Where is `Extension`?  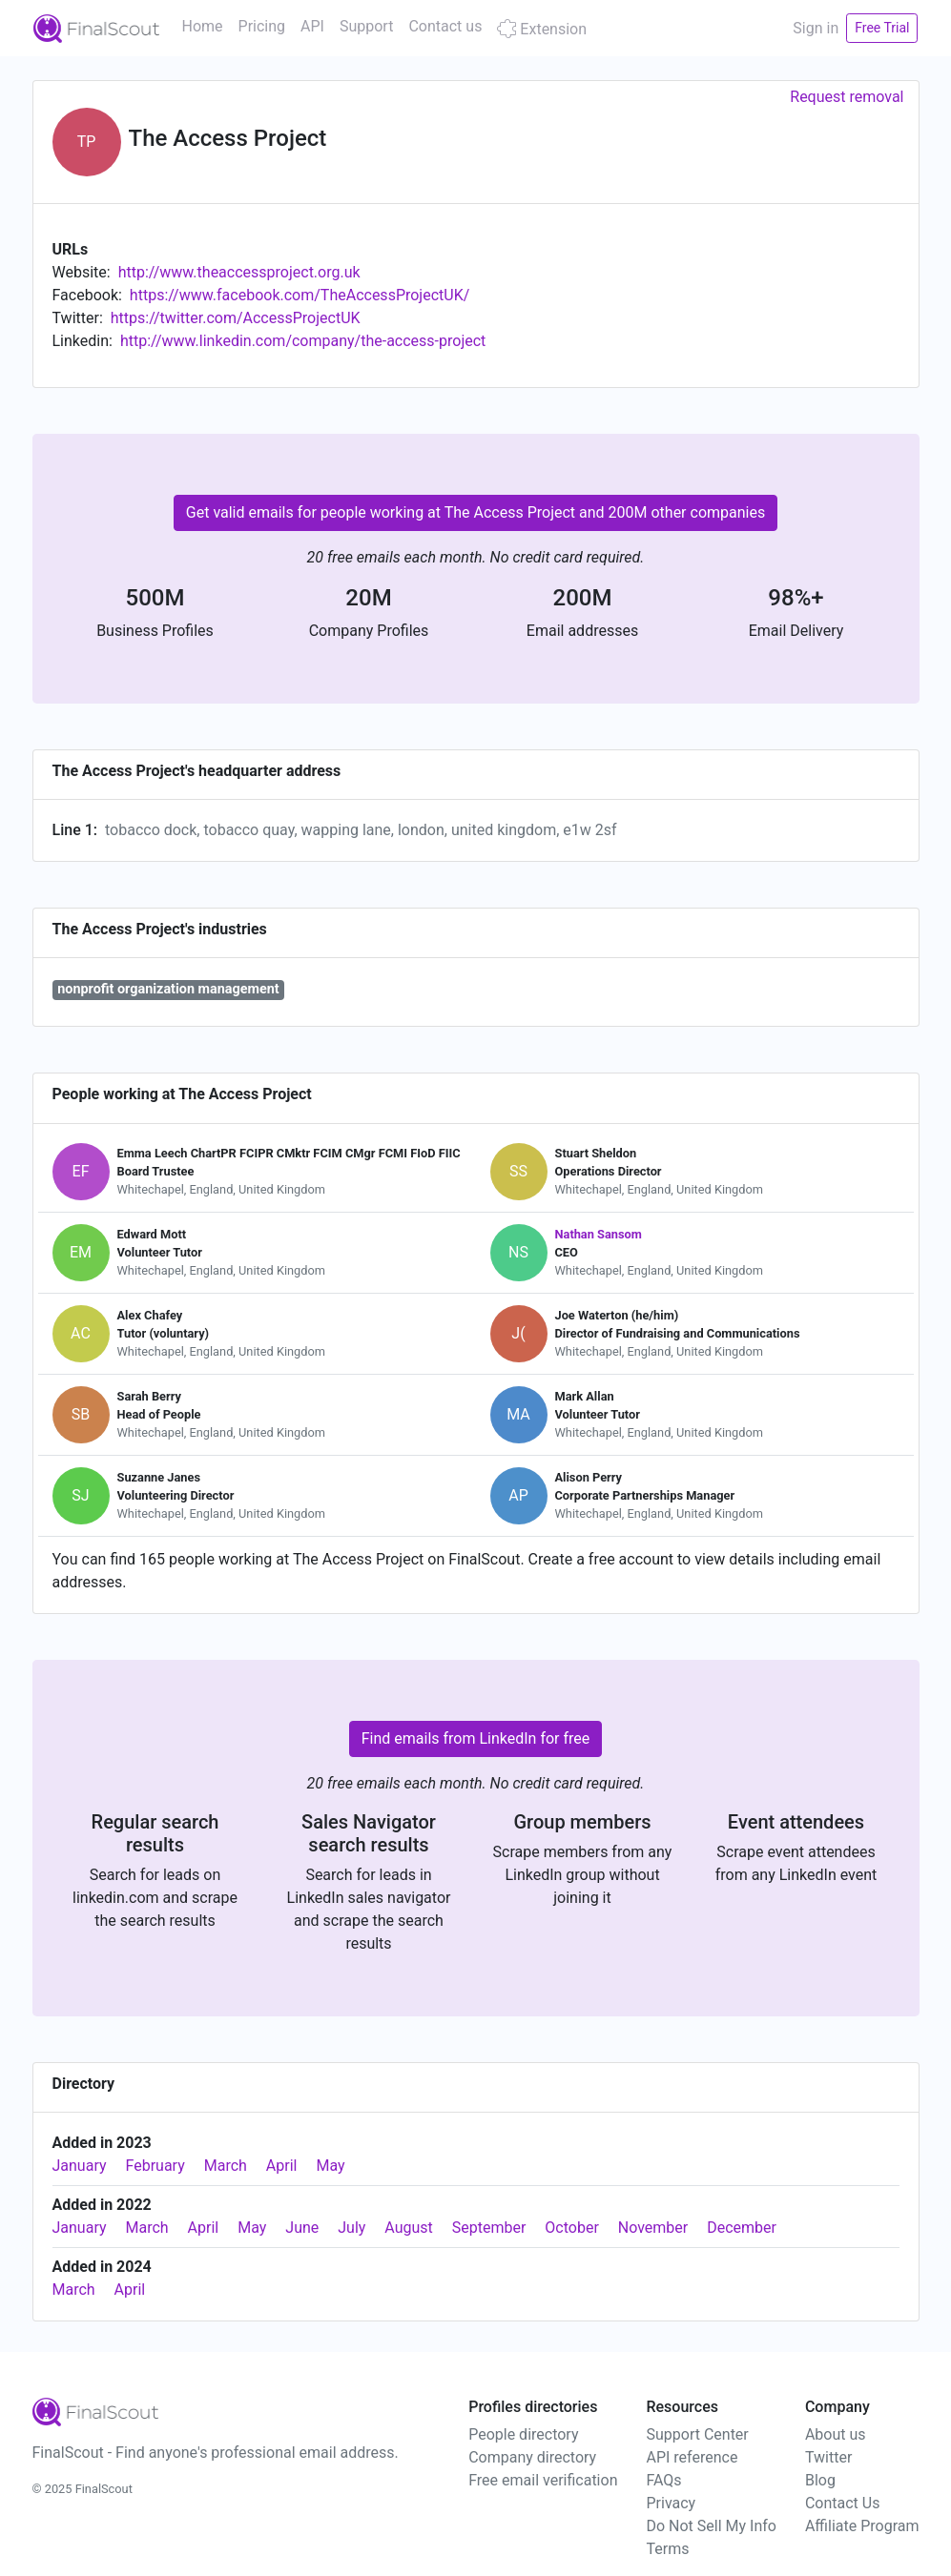
Extension is located at coordinates (542, 29).